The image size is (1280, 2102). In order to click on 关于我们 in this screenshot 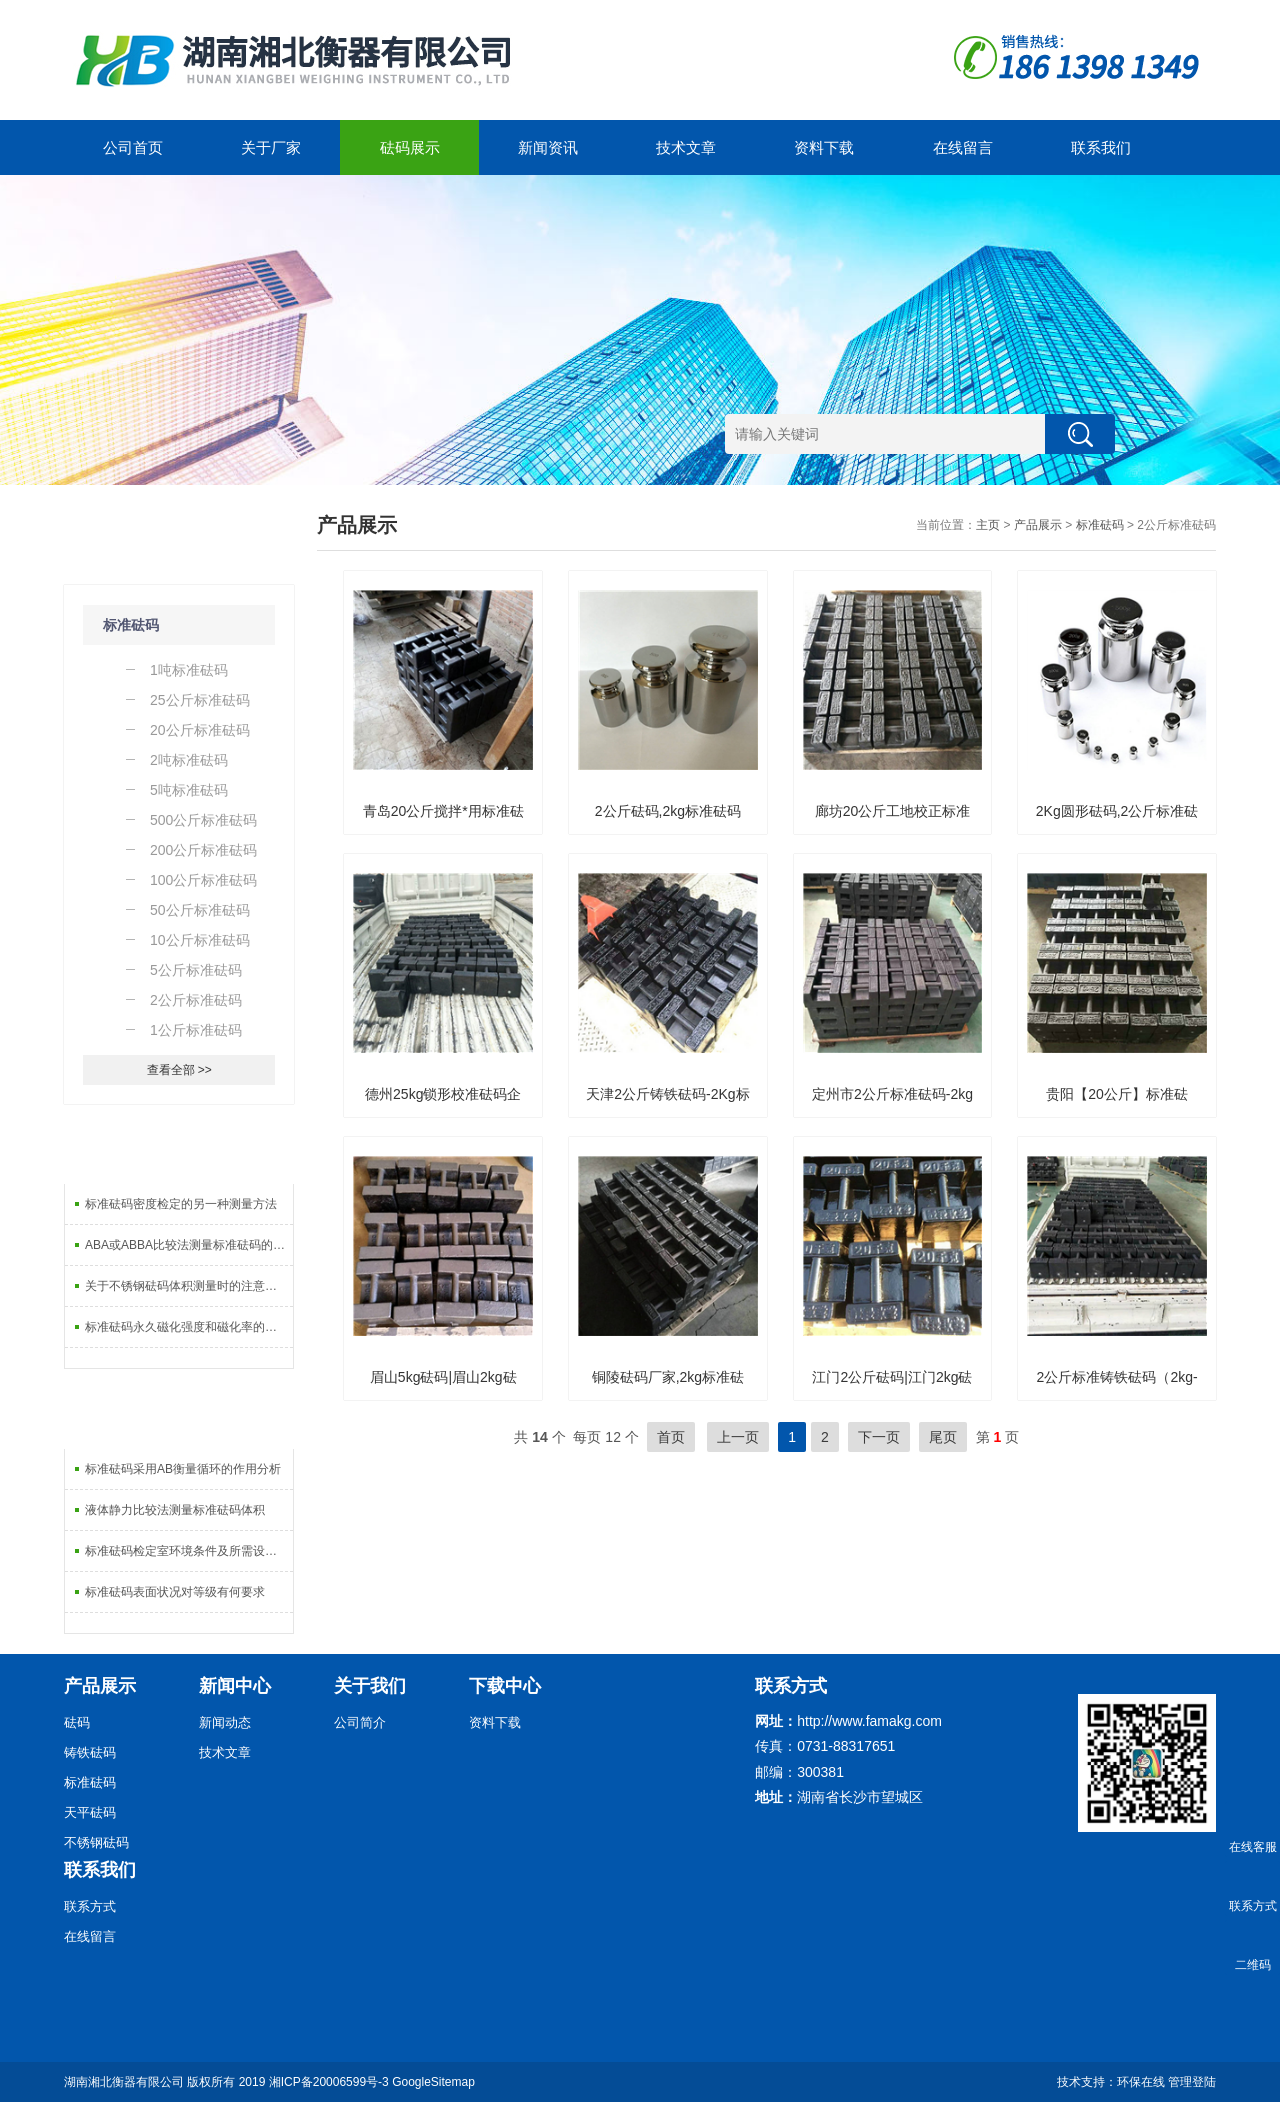, I will do `click(370, 1686)`.